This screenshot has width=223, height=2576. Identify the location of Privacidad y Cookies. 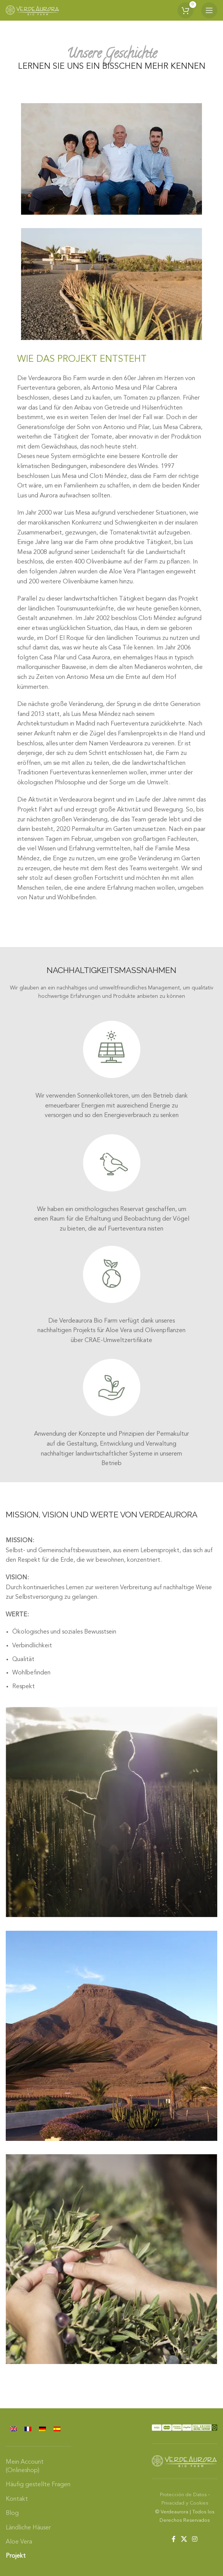
(184, 2503).